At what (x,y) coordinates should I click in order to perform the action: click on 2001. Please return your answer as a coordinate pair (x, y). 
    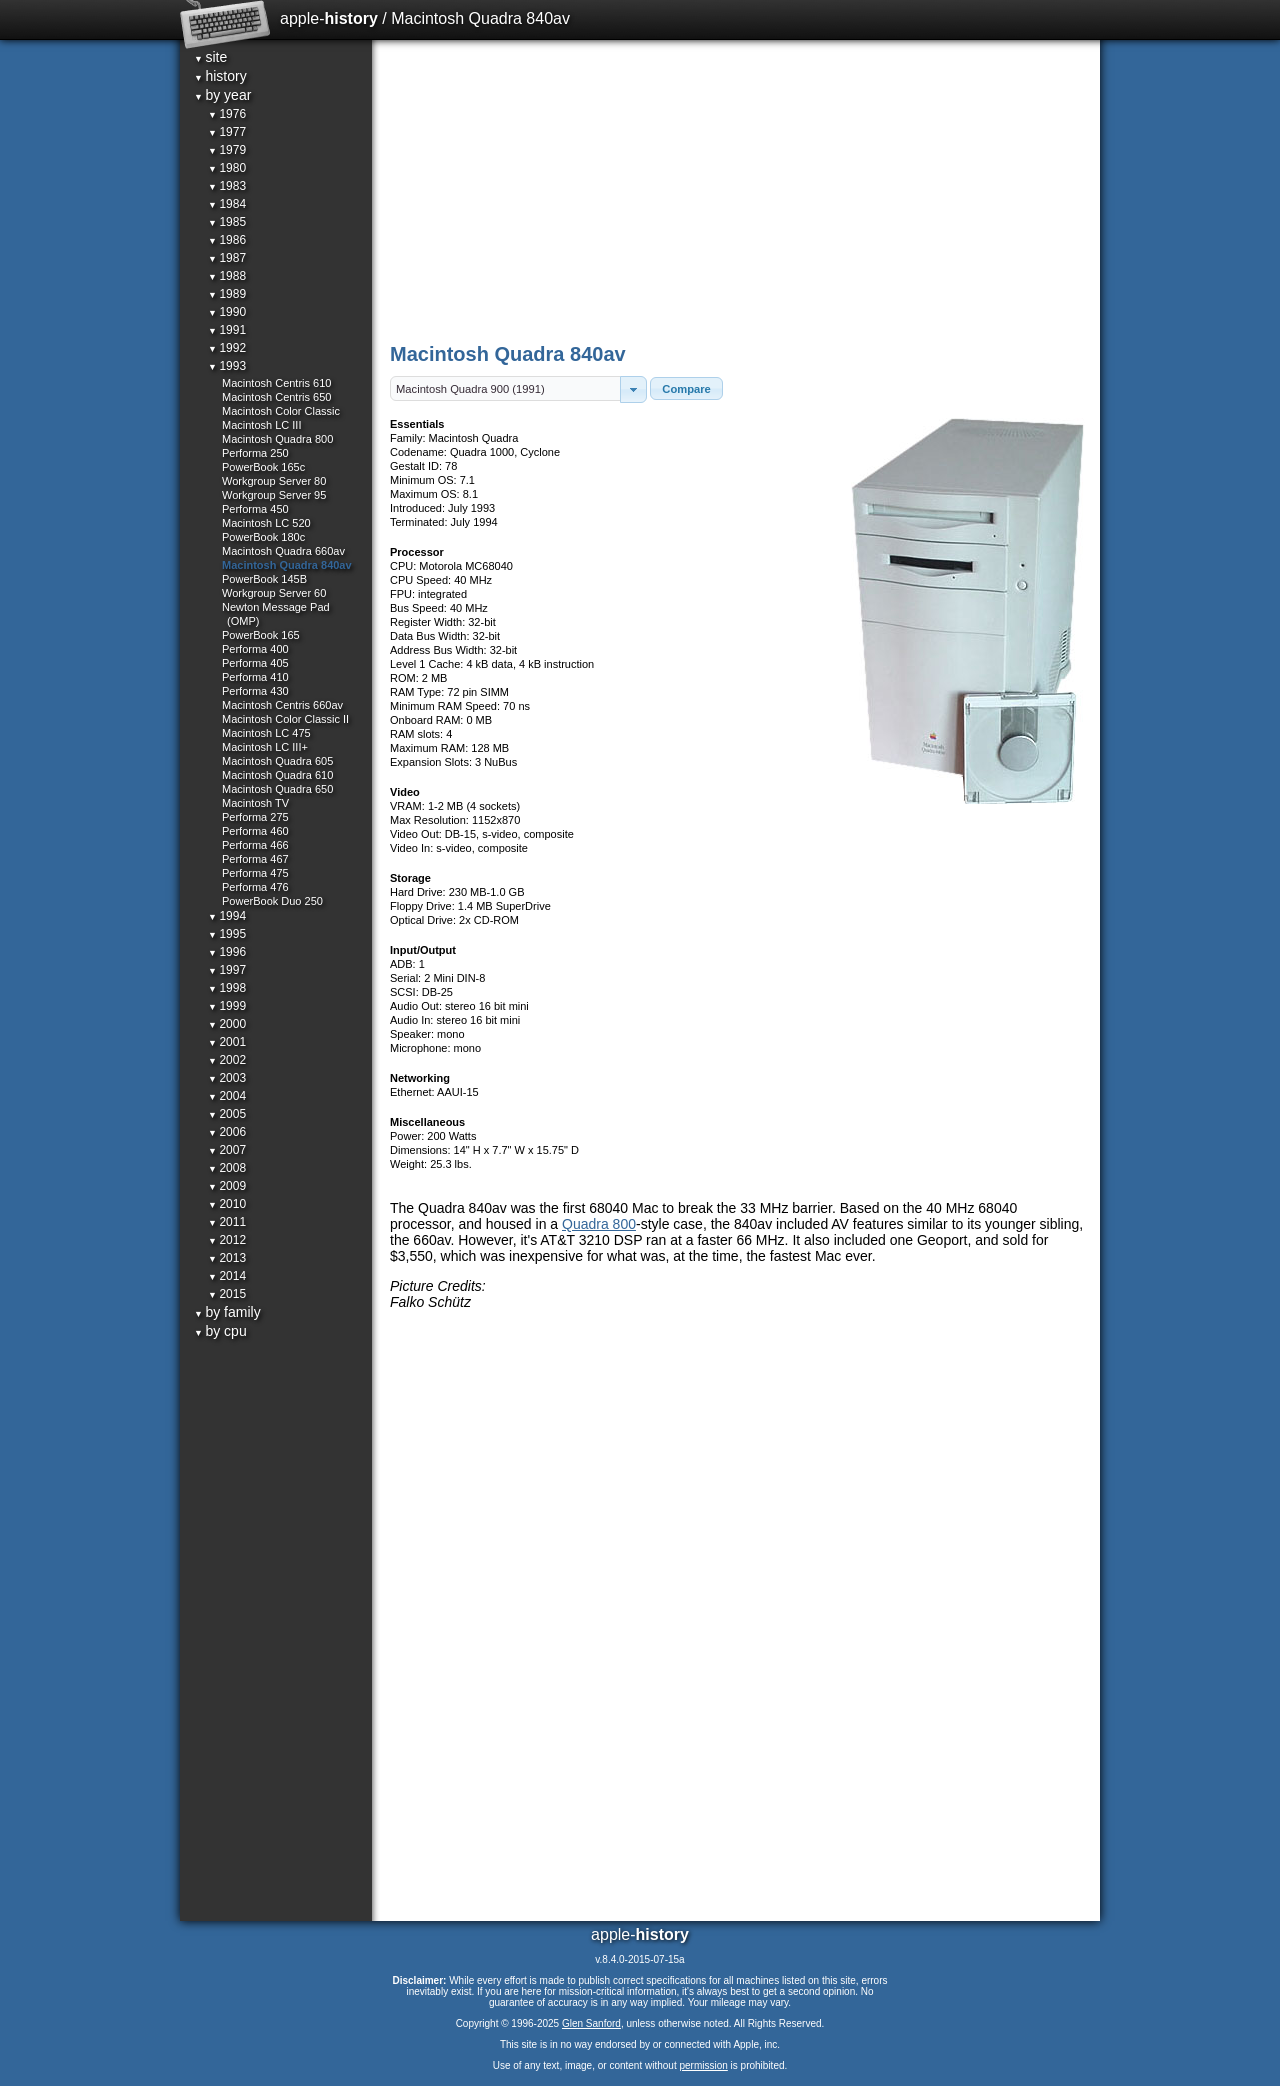
    Looking at the image, I should click on (227, 1042).